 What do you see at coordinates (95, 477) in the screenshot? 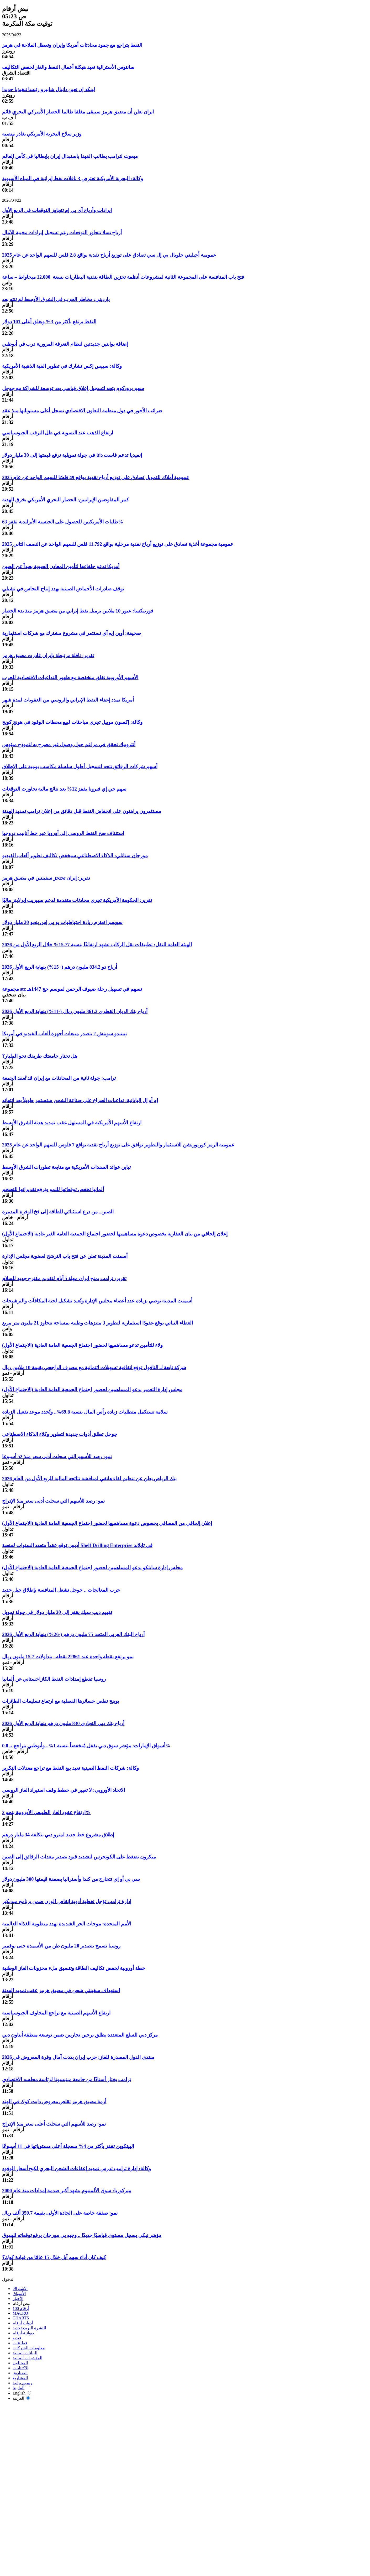
I see `عمومية أملاك للتمويل تصادق على توزيع أرباح نقدية بواقع 49 فلسًا للسهم الواحد عن عام 2025` at bounding box center [95, 477].